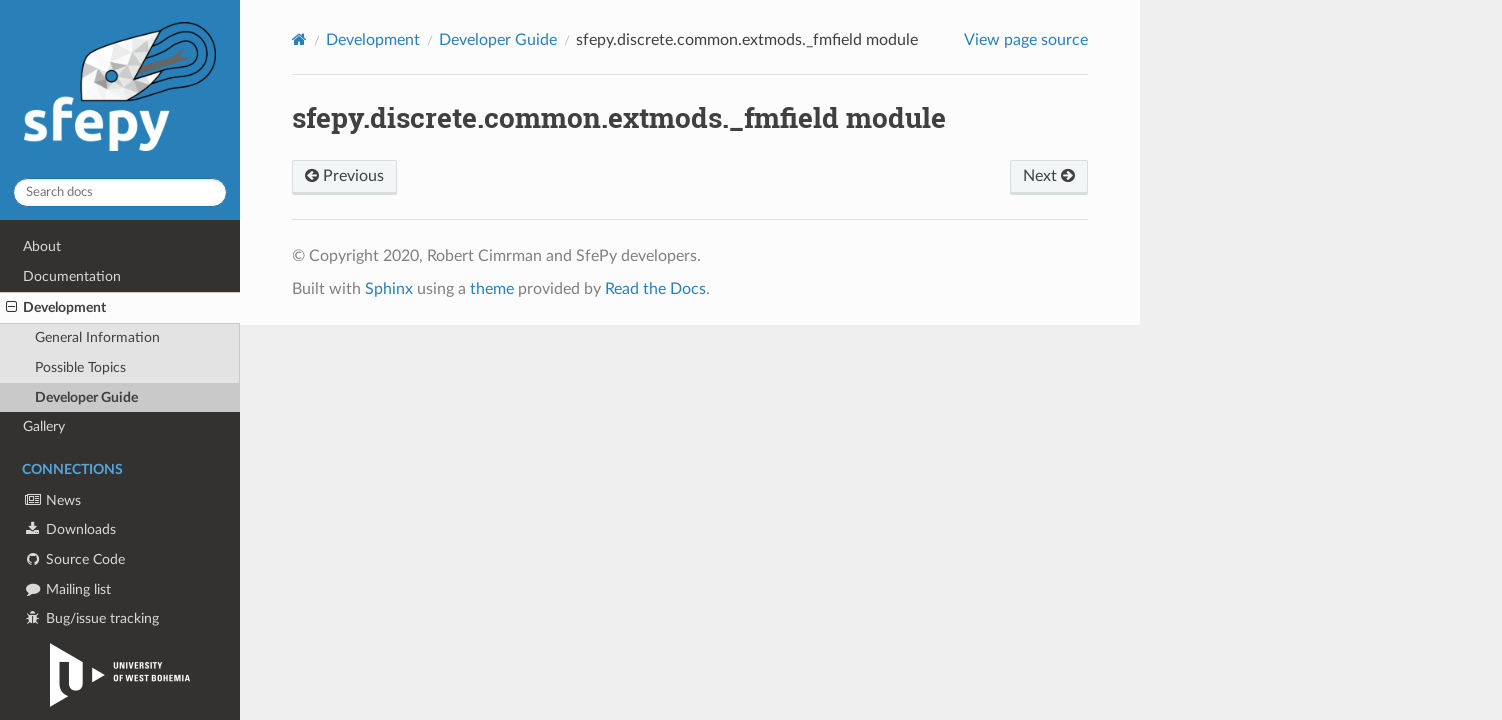 The image size is (1502, 720). I want to click on [Search docs], so click(120, 192).